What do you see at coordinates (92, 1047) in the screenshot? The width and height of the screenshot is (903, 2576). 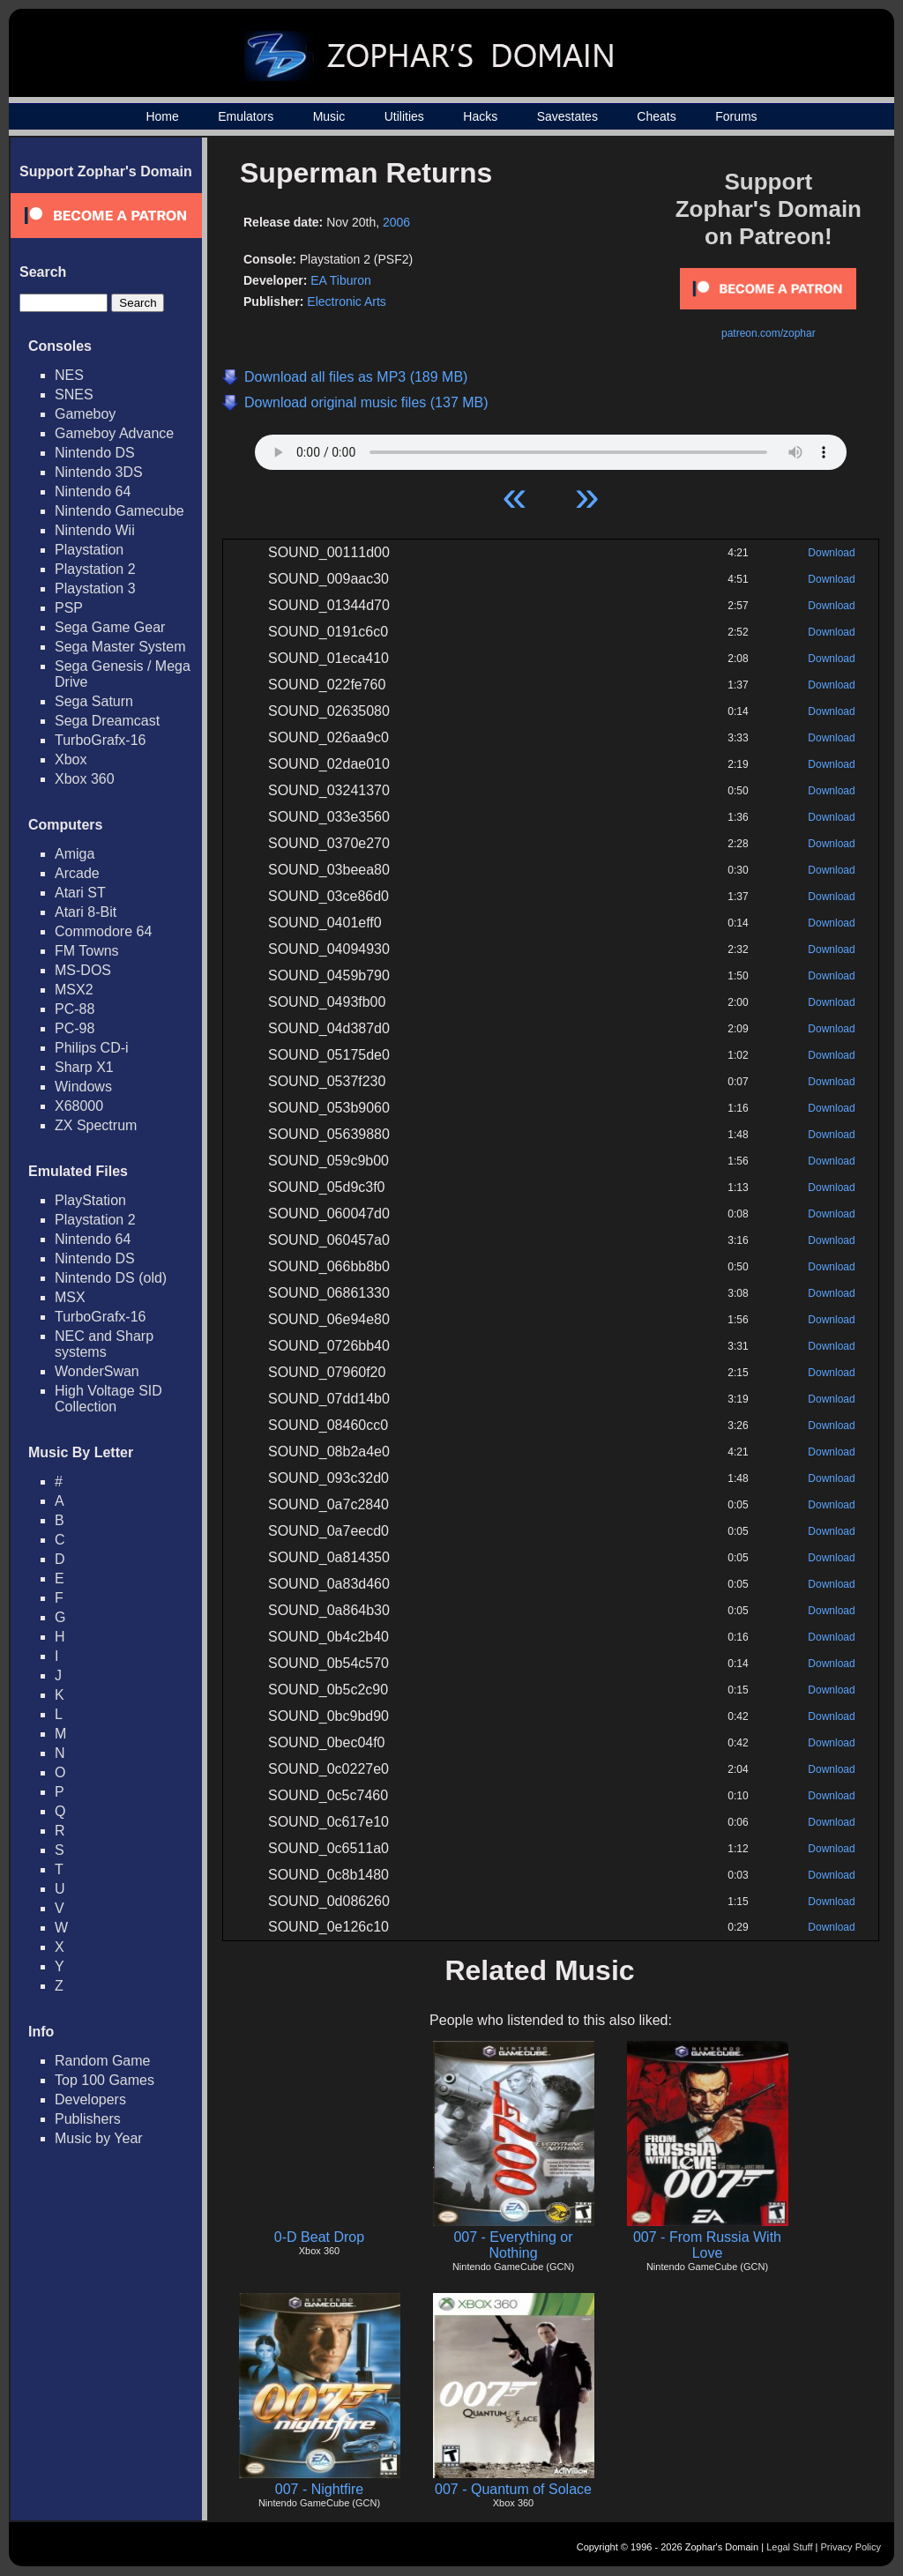 I see `Philips CD-i` at bounding box center [92, 1047].